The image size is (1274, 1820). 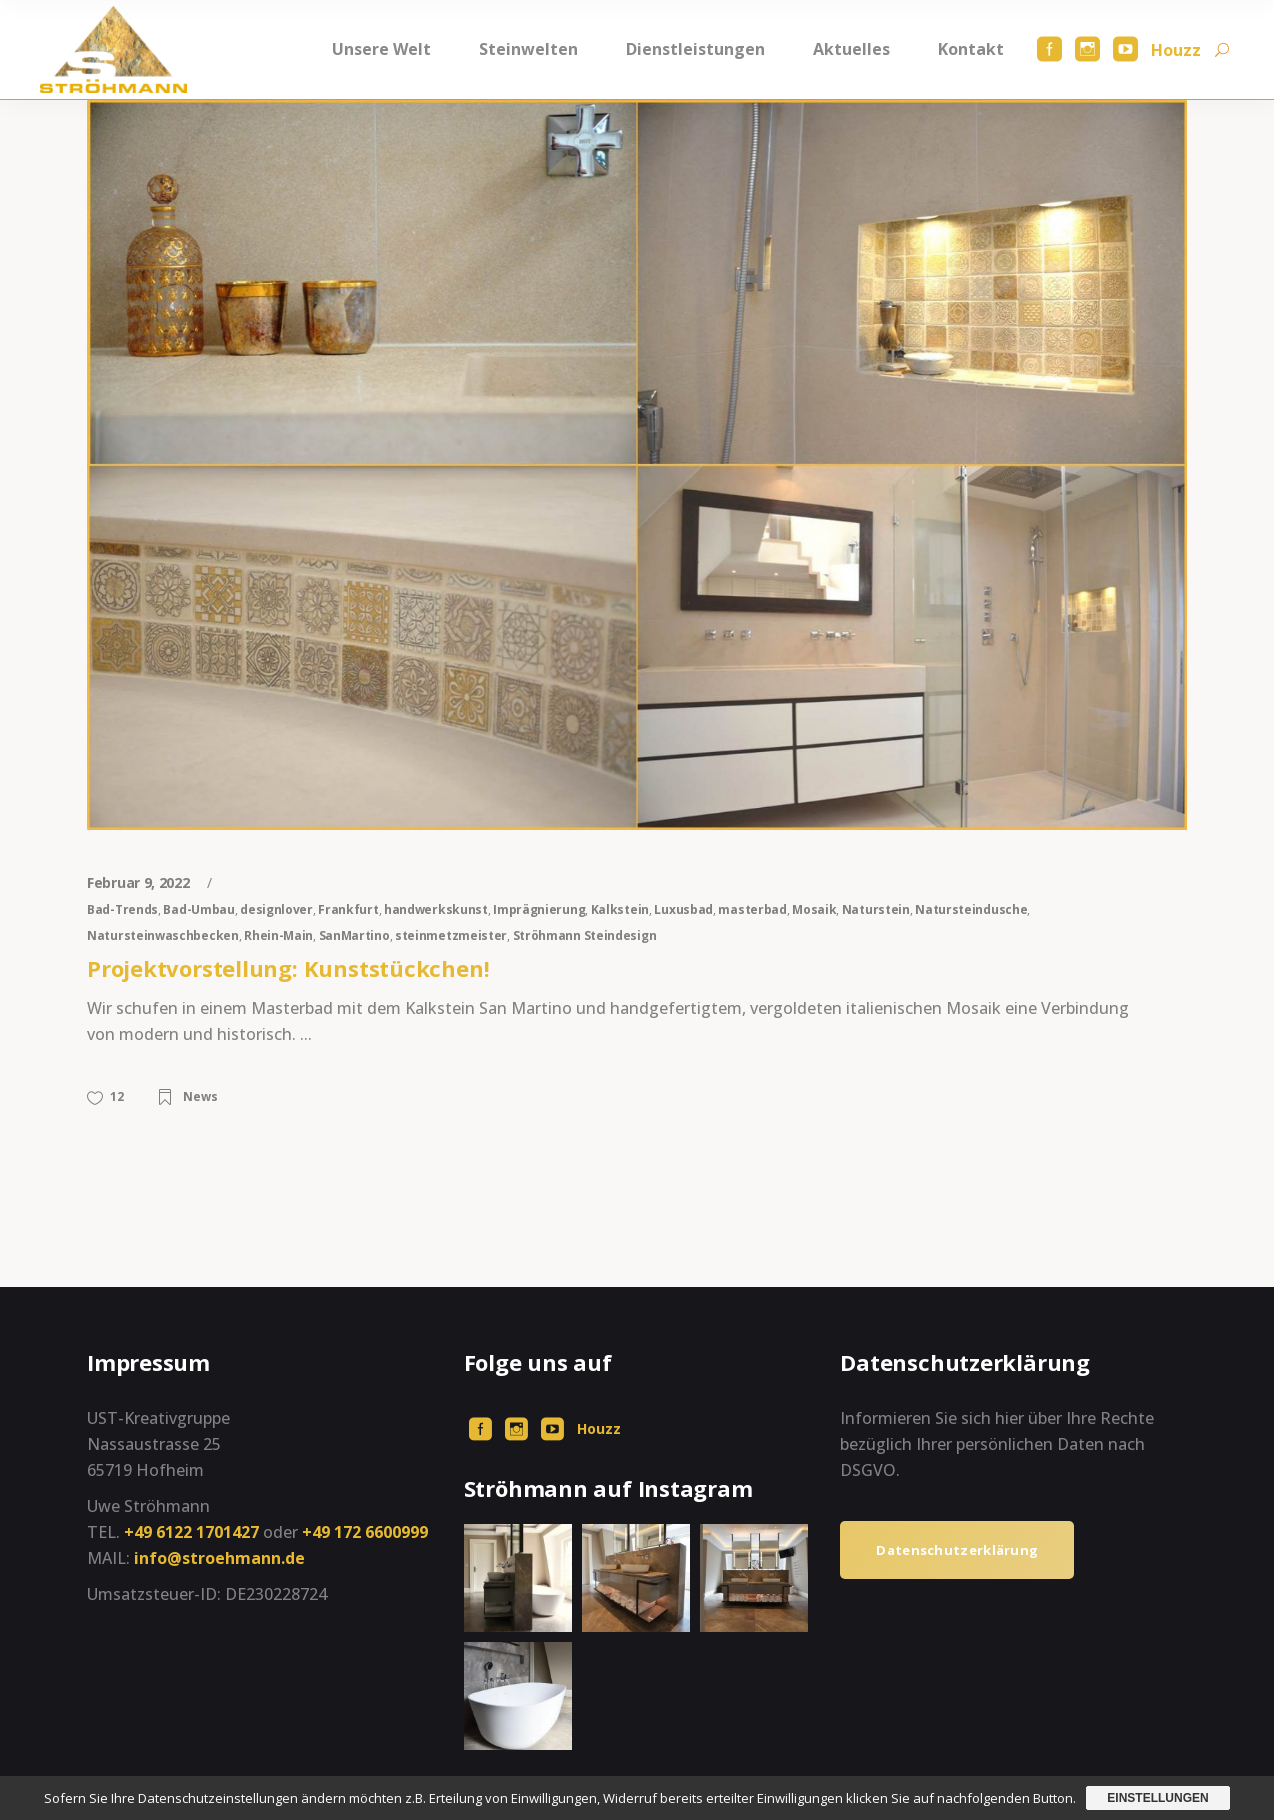 I want to click on Kalkstein, so click(x=620, y=909).